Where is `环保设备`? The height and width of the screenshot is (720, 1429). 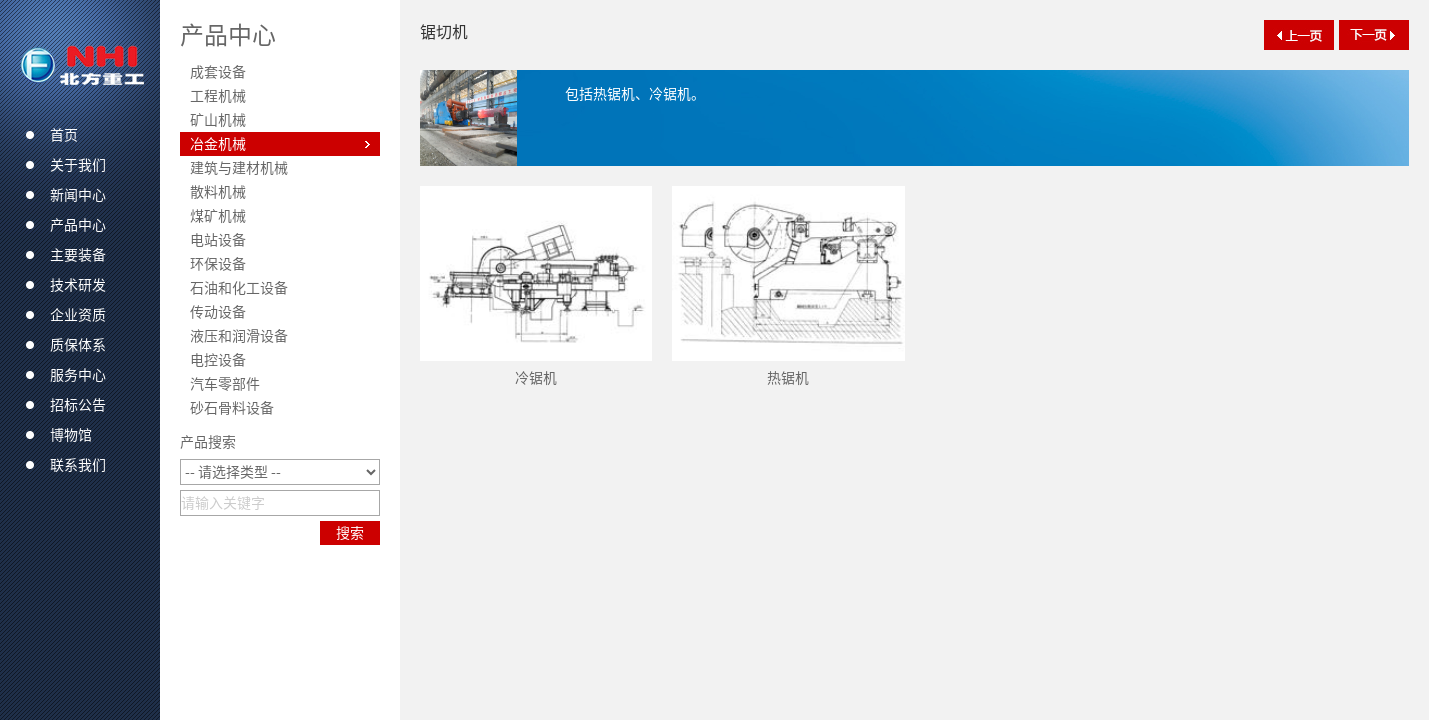 环保设备 is located at coordinates (218, 264).